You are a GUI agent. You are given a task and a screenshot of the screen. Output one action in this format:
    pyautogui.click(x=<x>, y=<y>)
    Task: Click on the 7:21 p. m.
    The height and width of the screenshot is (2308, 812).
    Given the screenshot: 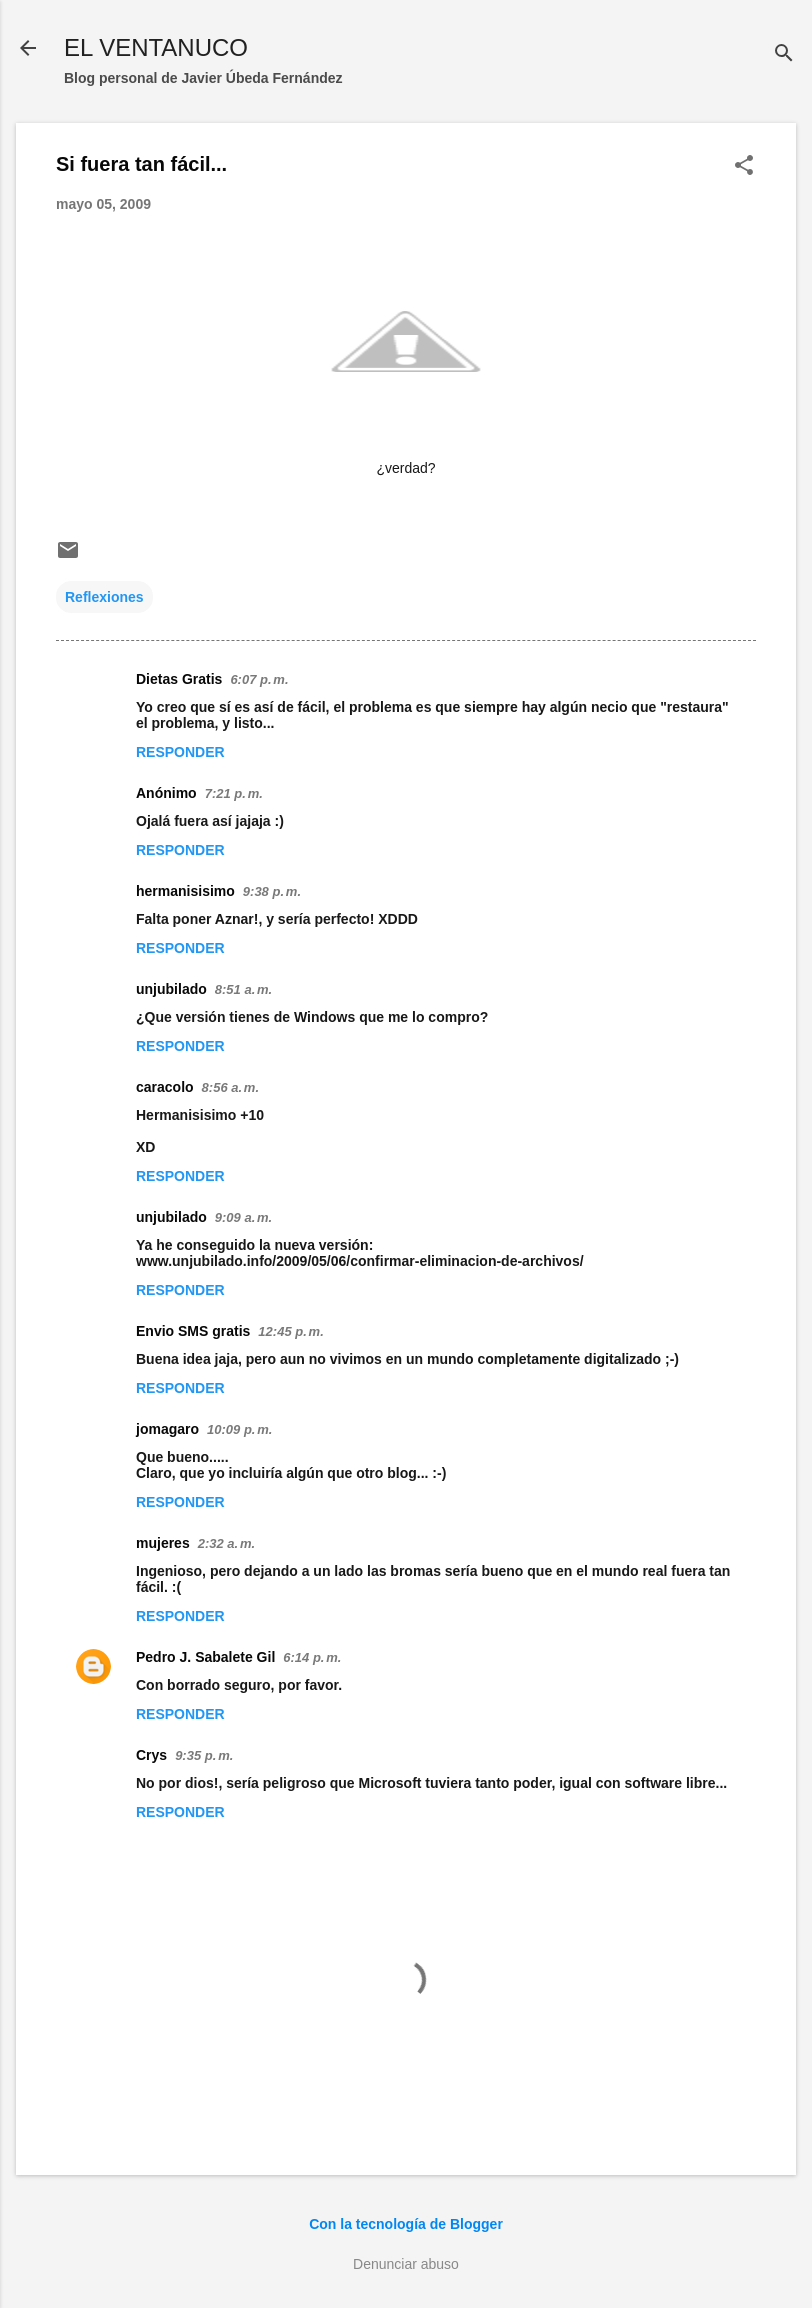 What is the action you would take?
    pyautogui.click(x=234, y=793)
    